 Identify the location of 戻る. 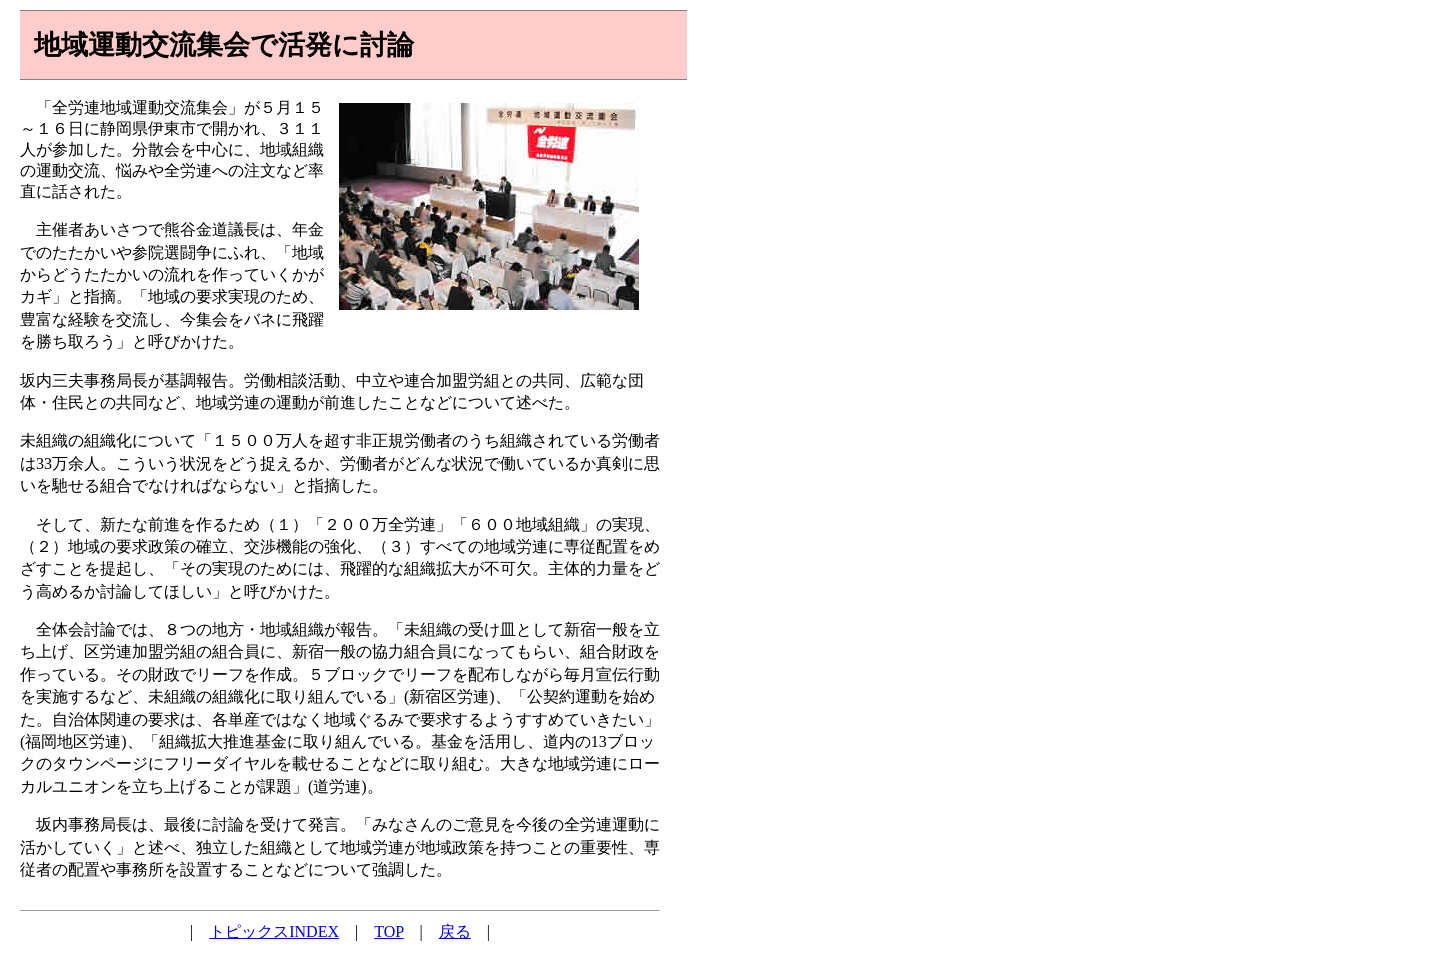
(455, 931).